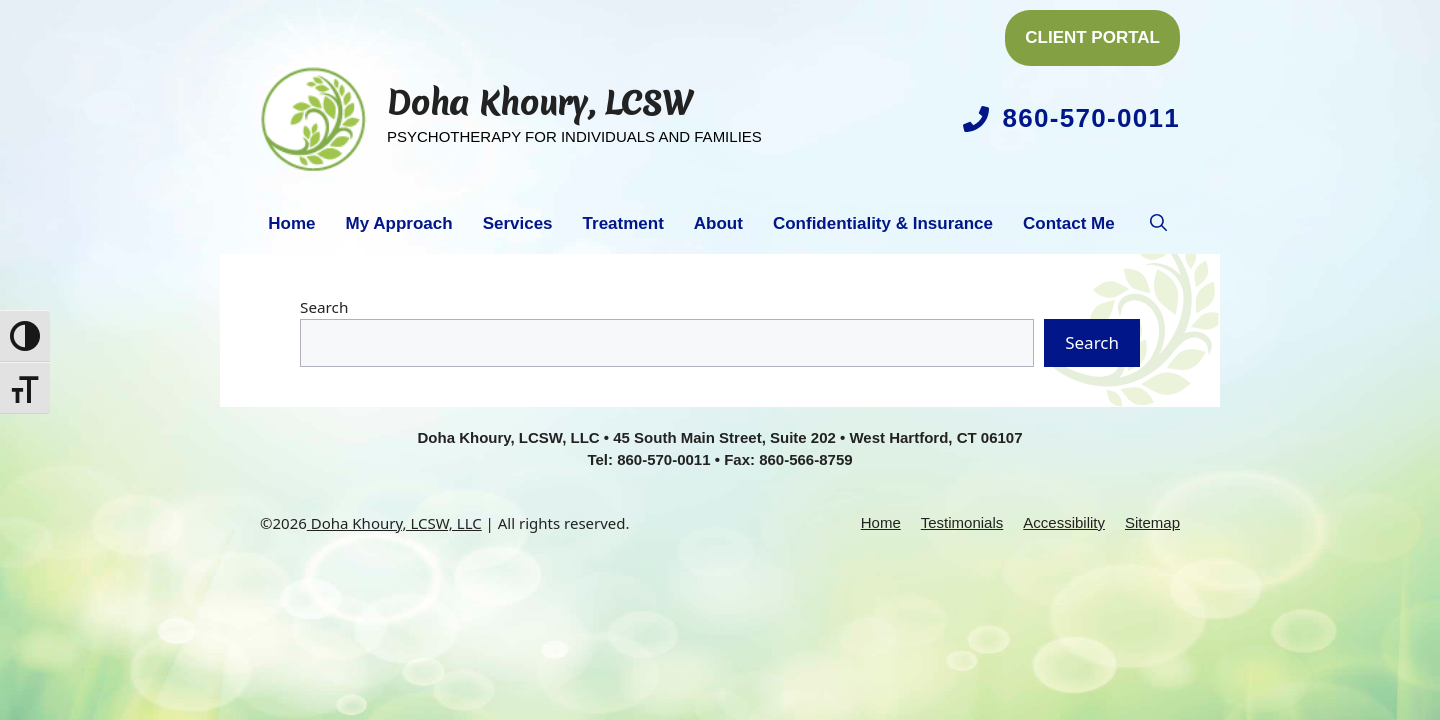 The image size is (1440, 720). Describe the element at coordinates (1064, 522) in the screenshot. I see `Accessibility` at that location.